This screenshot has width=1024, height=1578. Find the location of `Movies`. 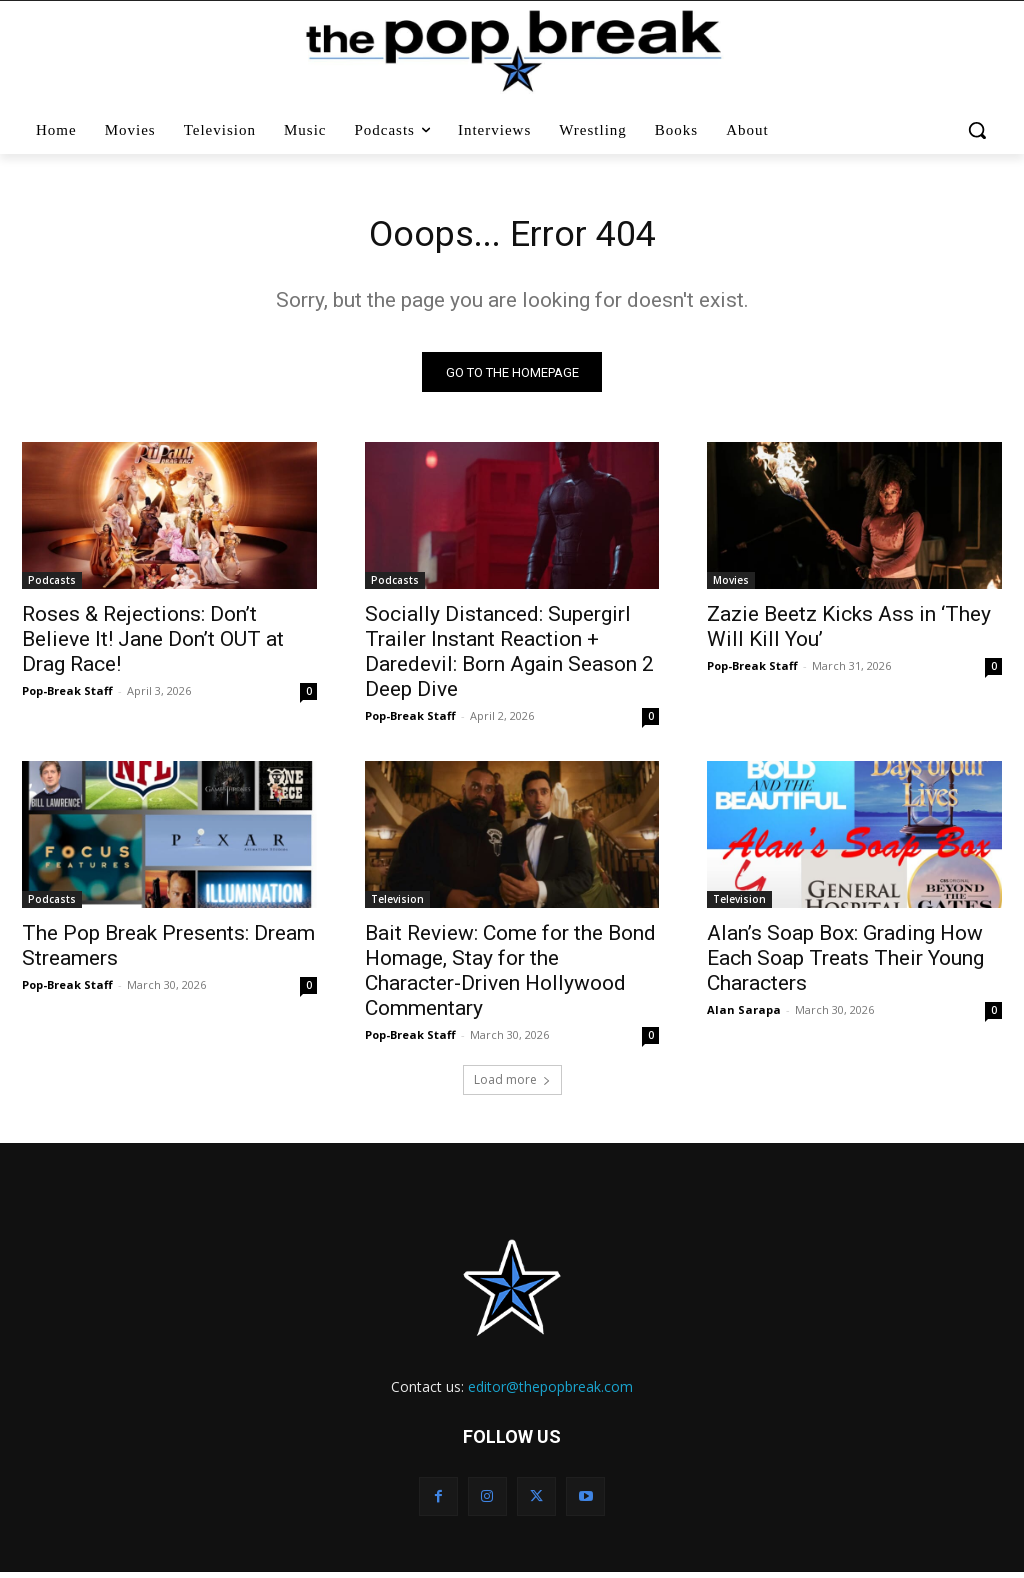

Movies is located at coordinates (731, 586).